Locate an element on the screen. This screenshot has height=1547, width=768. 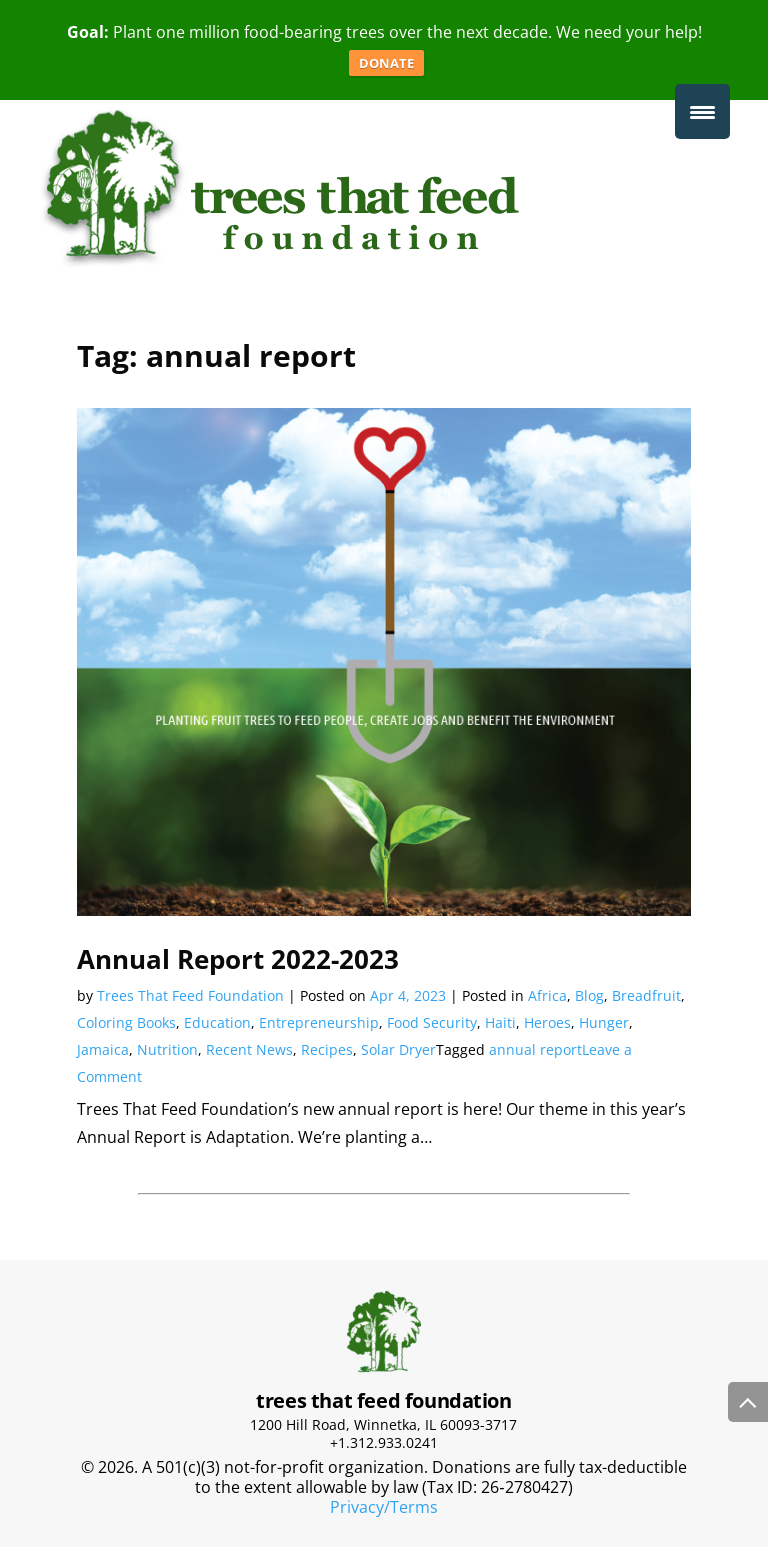
Solar Dryer is located at coordinates (398, 1049).